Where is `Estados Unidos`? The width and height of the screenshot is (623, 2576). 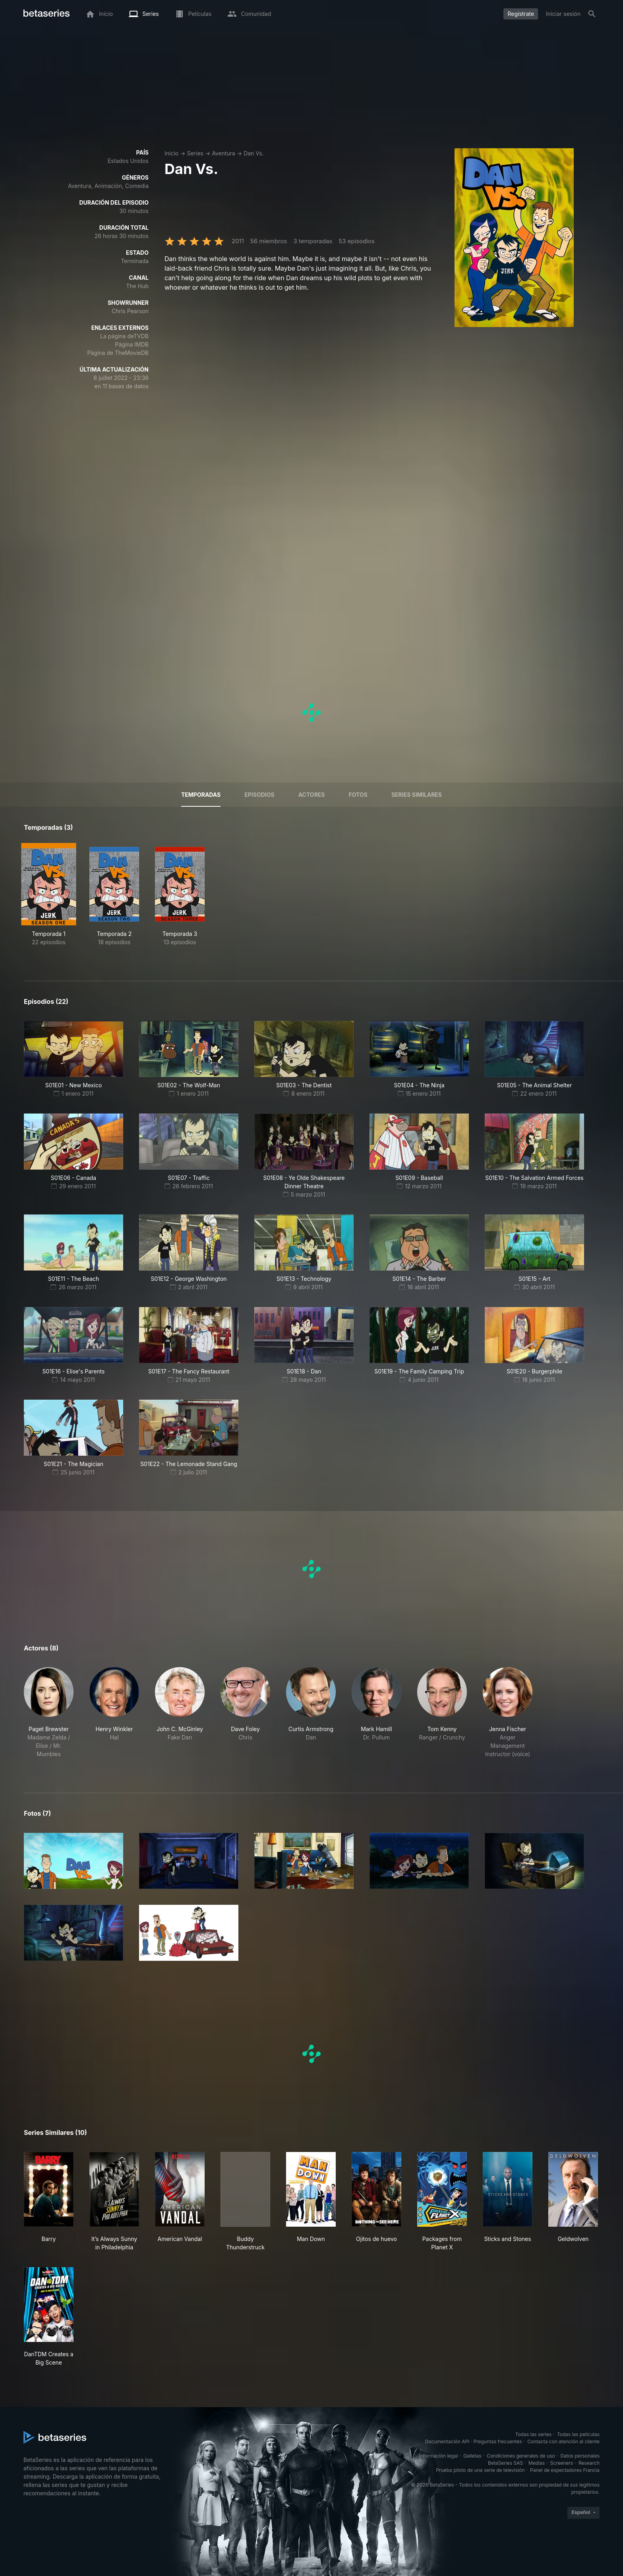
Estados Unidos is located at coordinates (128, 160).